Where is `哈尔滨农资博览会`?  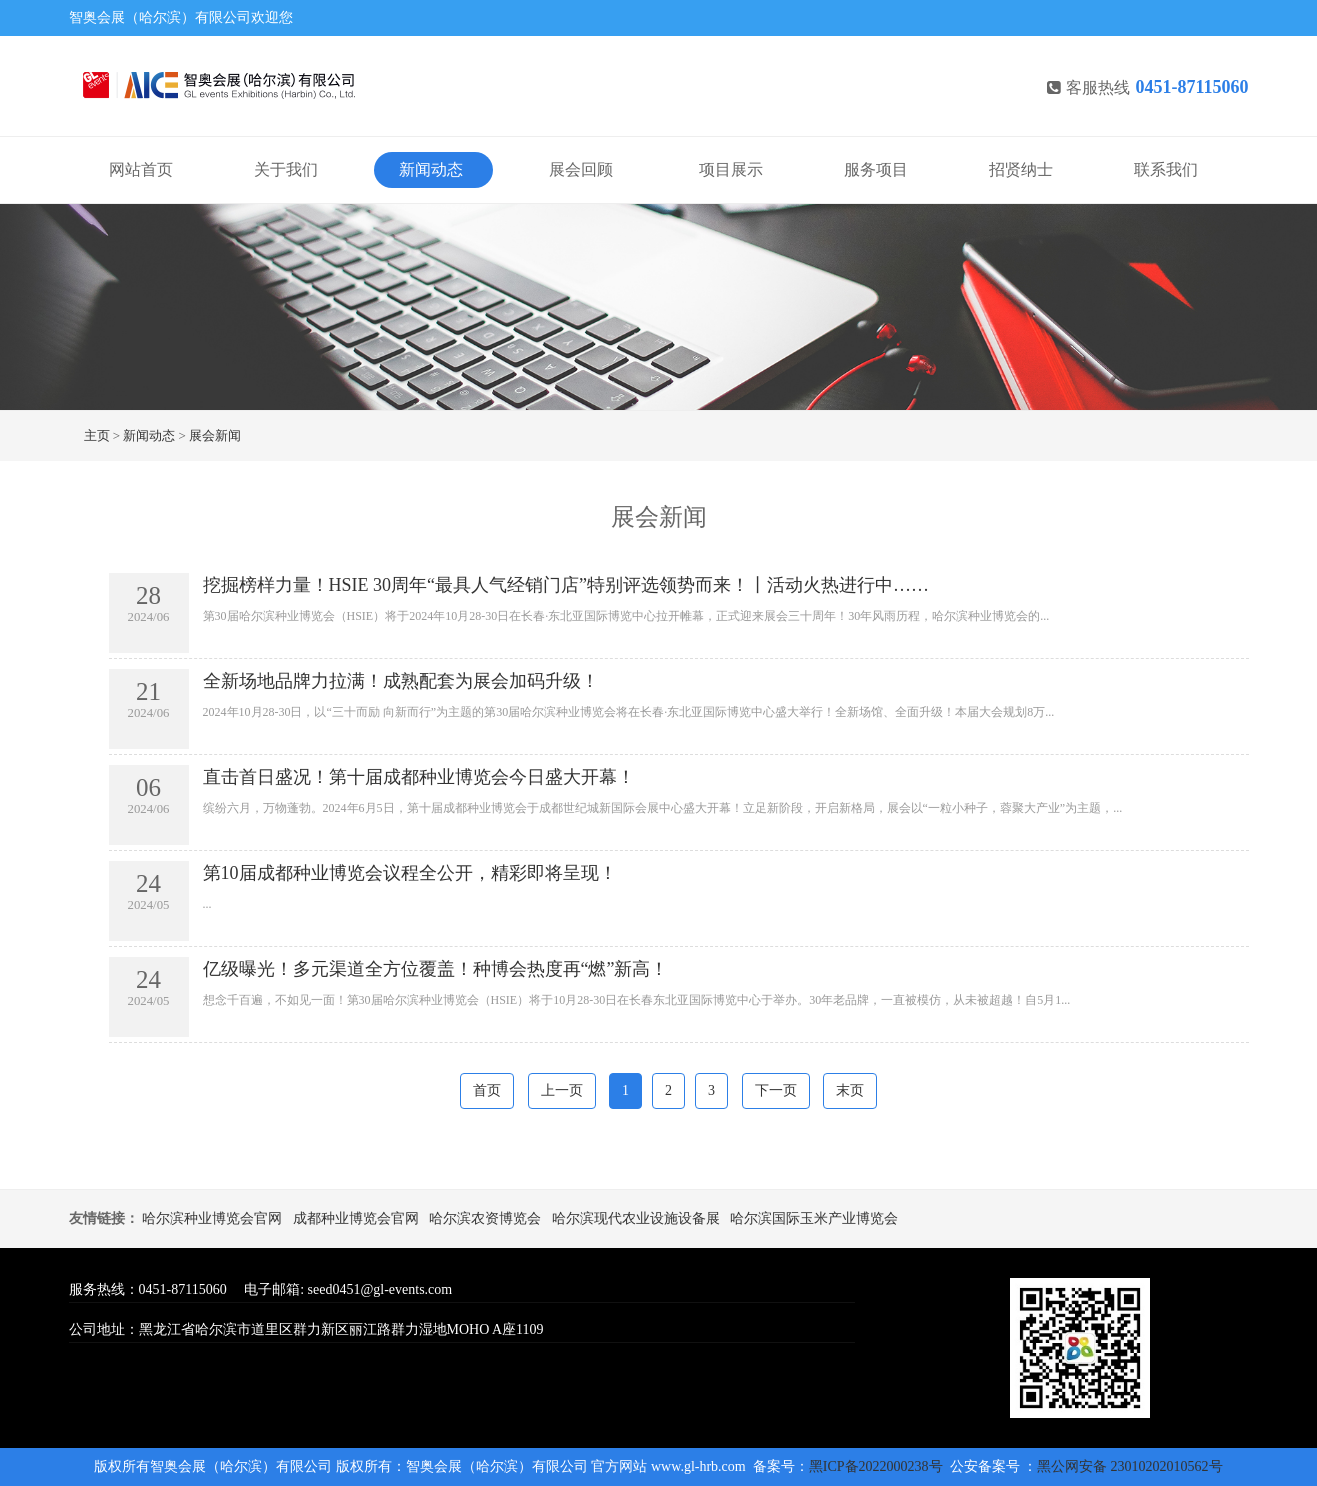 哈尔滨农资博览会 is located at coordinates (485, 1218).